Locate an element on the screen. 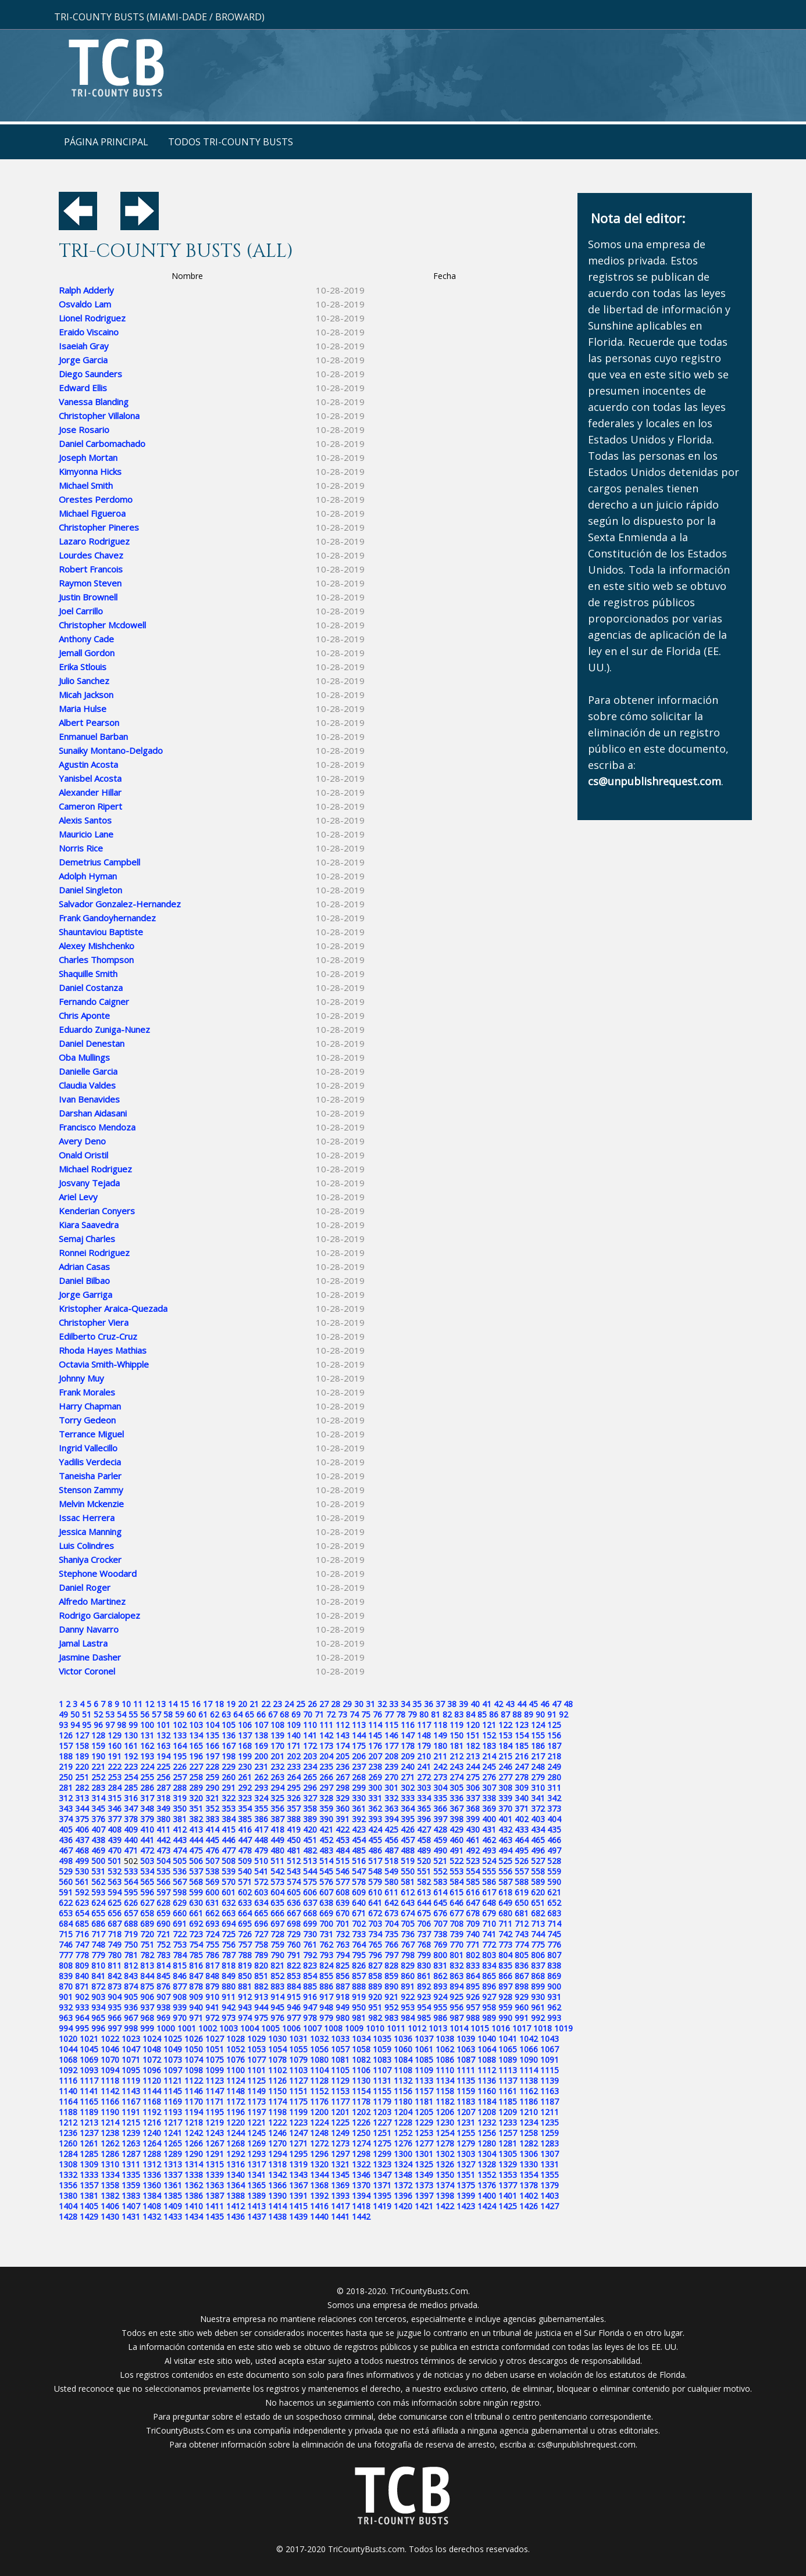 This screenshot has width=806, height=2576. 617 is located at coordinates (489, 1892).